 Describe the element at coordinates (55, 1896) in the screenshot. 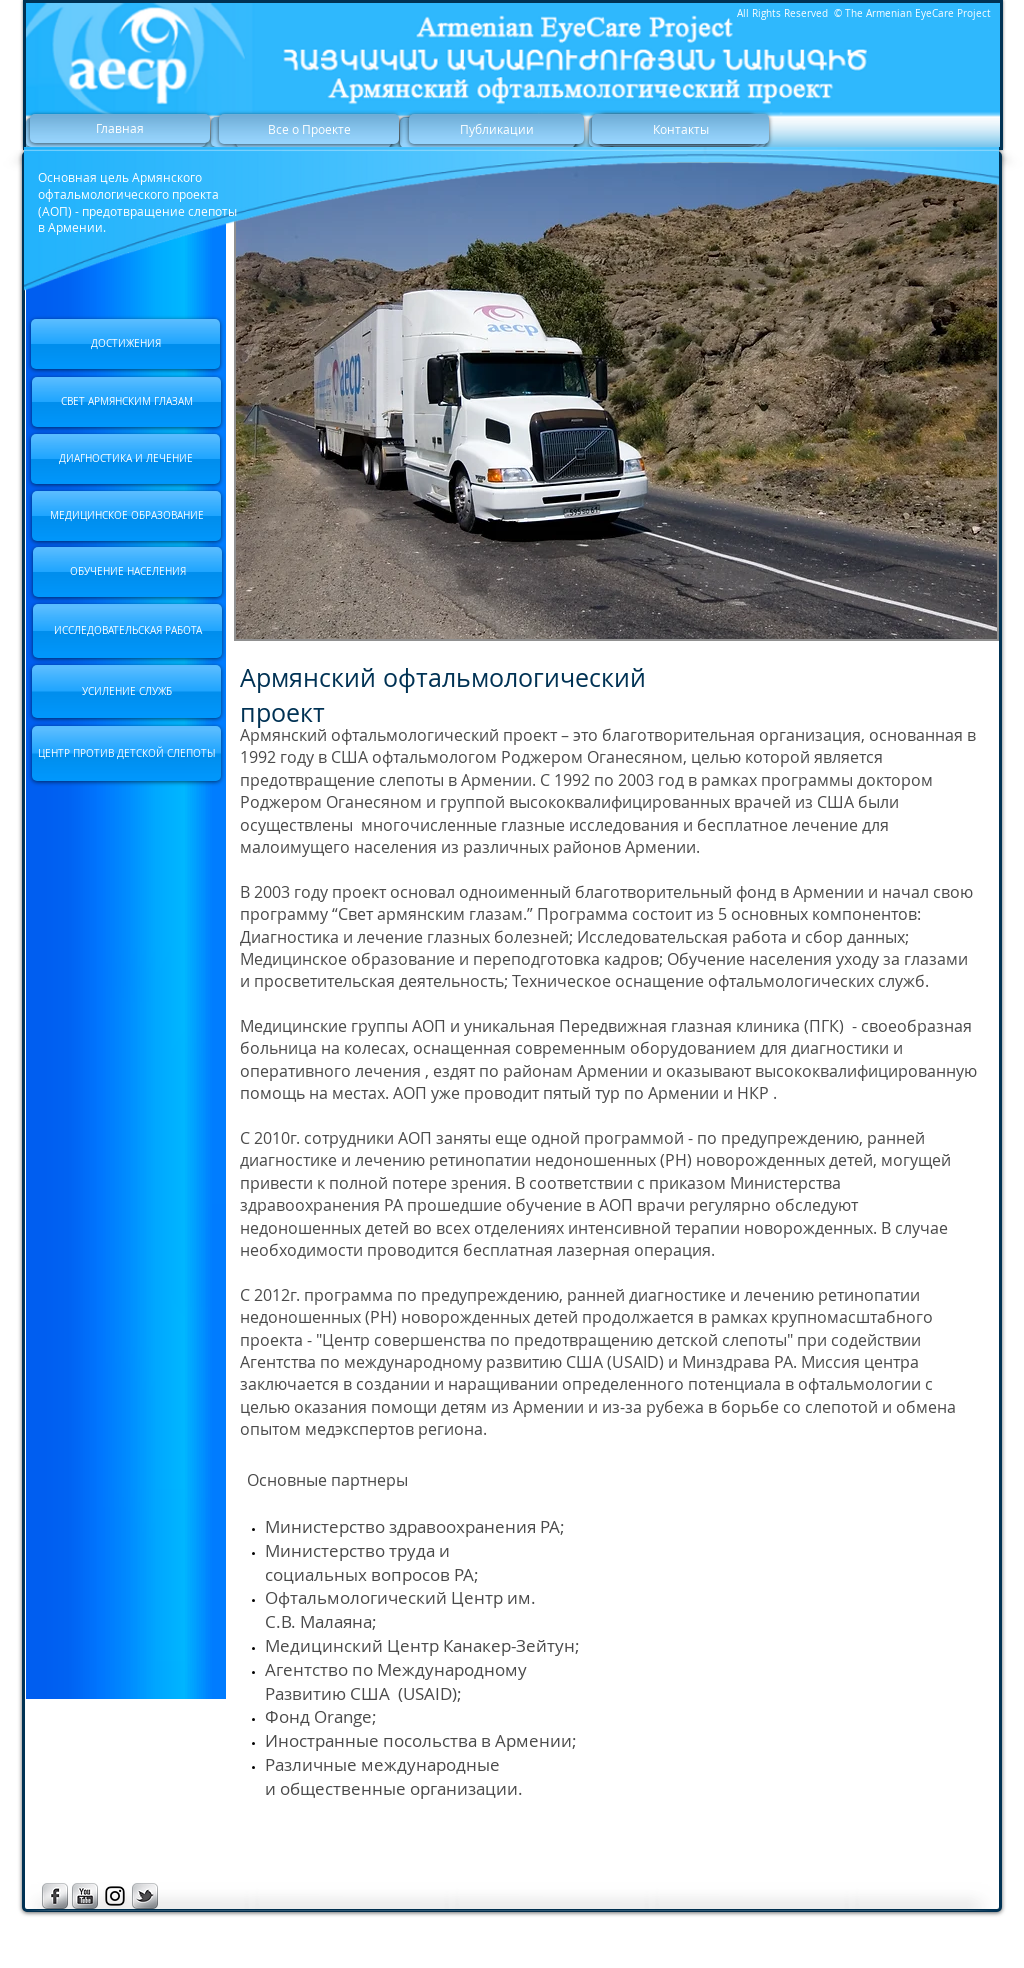

I see `[s-facebook]` at that location.